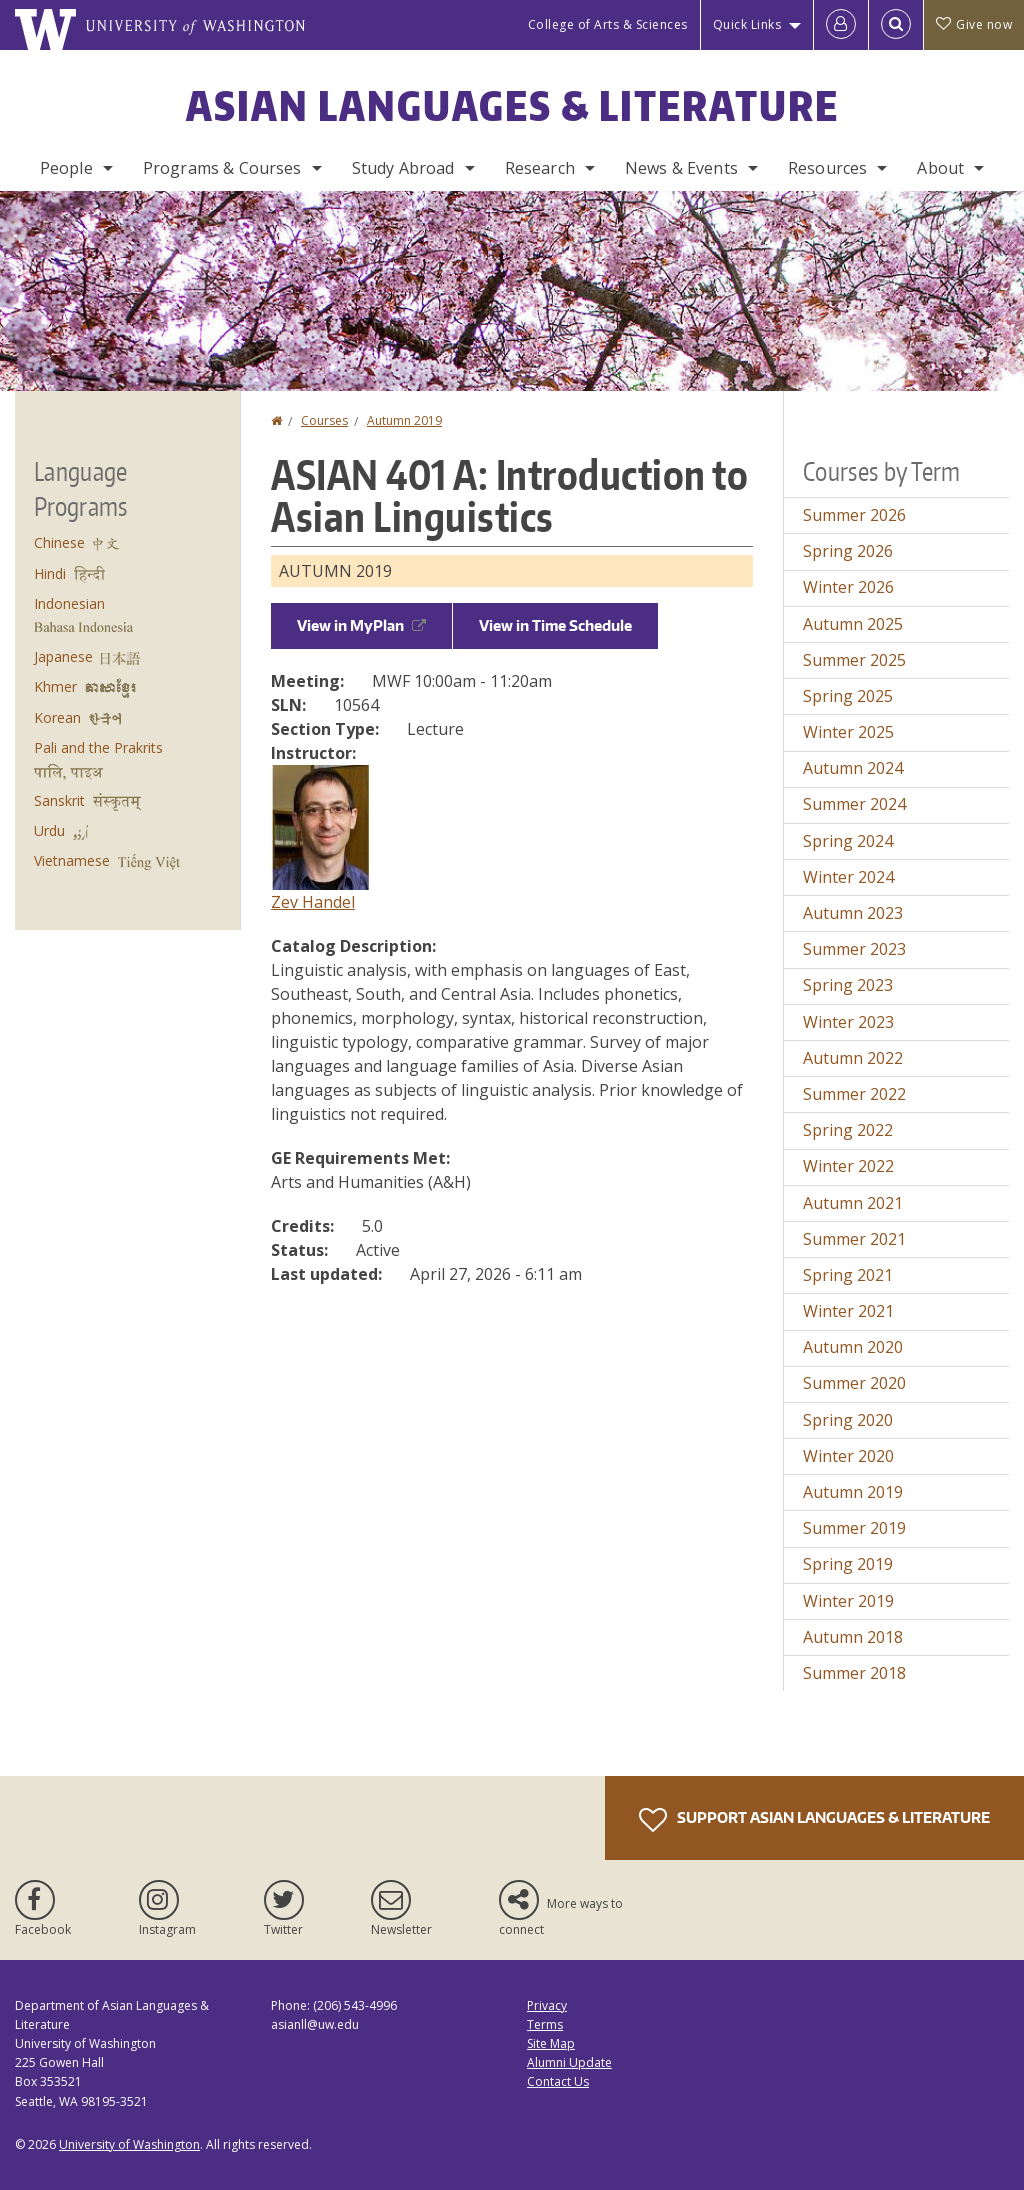 Image resolution: width=1024 pixels, height=2190 pixels. What do you see at coordinates (848, 1456) in the screenshot?
I see `Winter 2020` at bounding box center [848, 1456].